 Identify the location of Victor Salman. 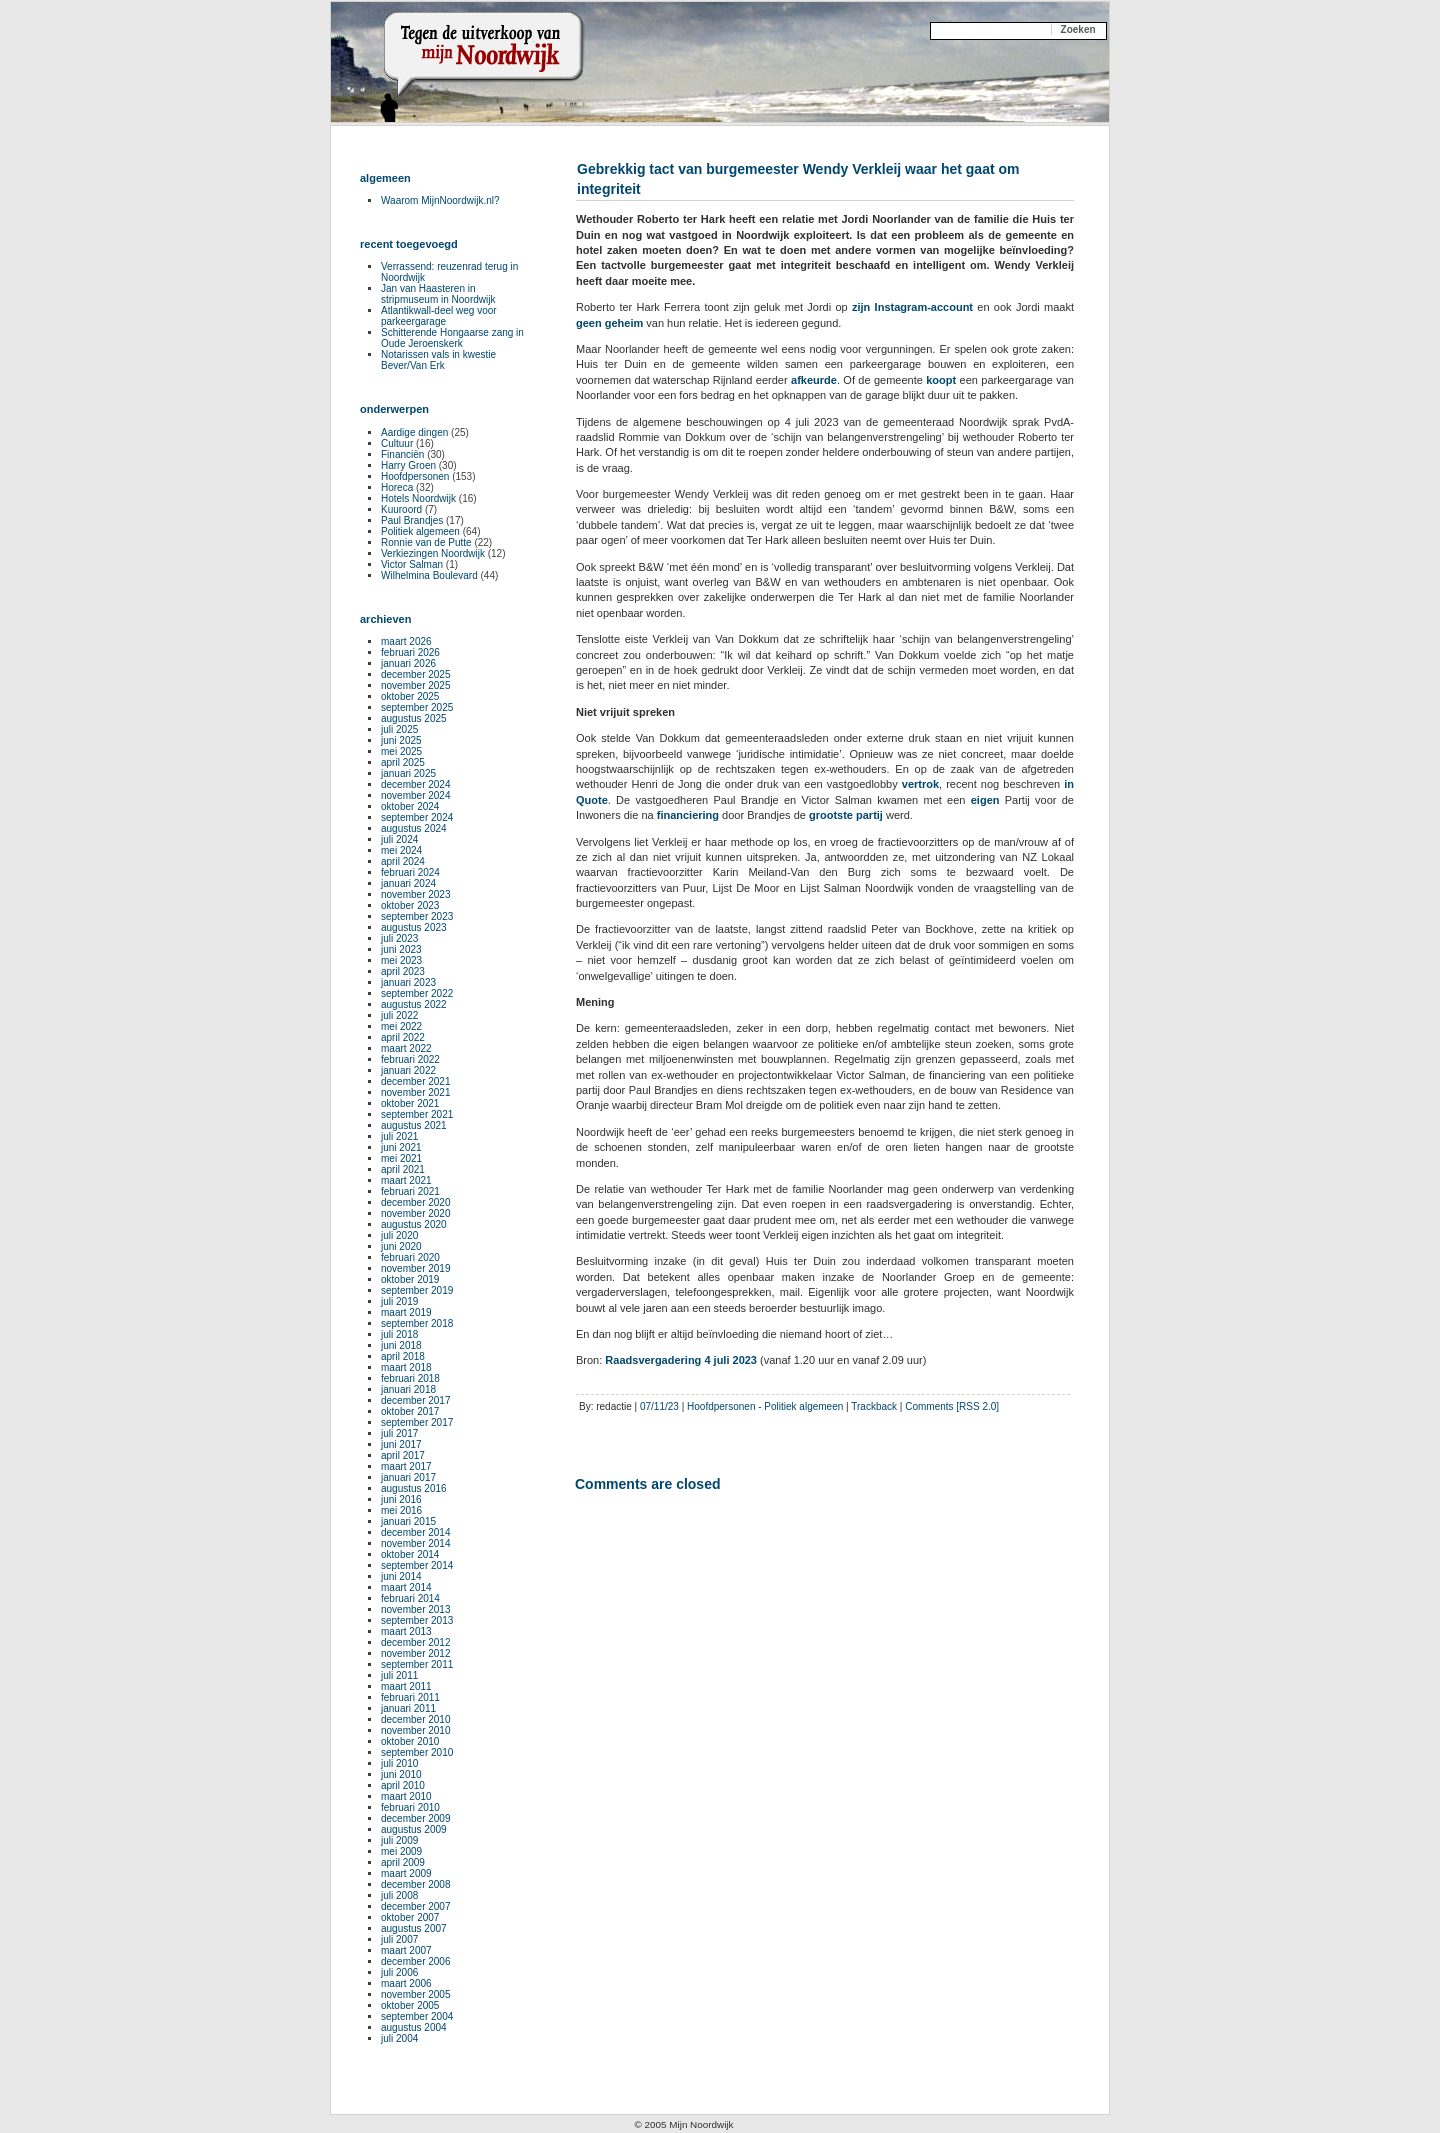
(412, 564).